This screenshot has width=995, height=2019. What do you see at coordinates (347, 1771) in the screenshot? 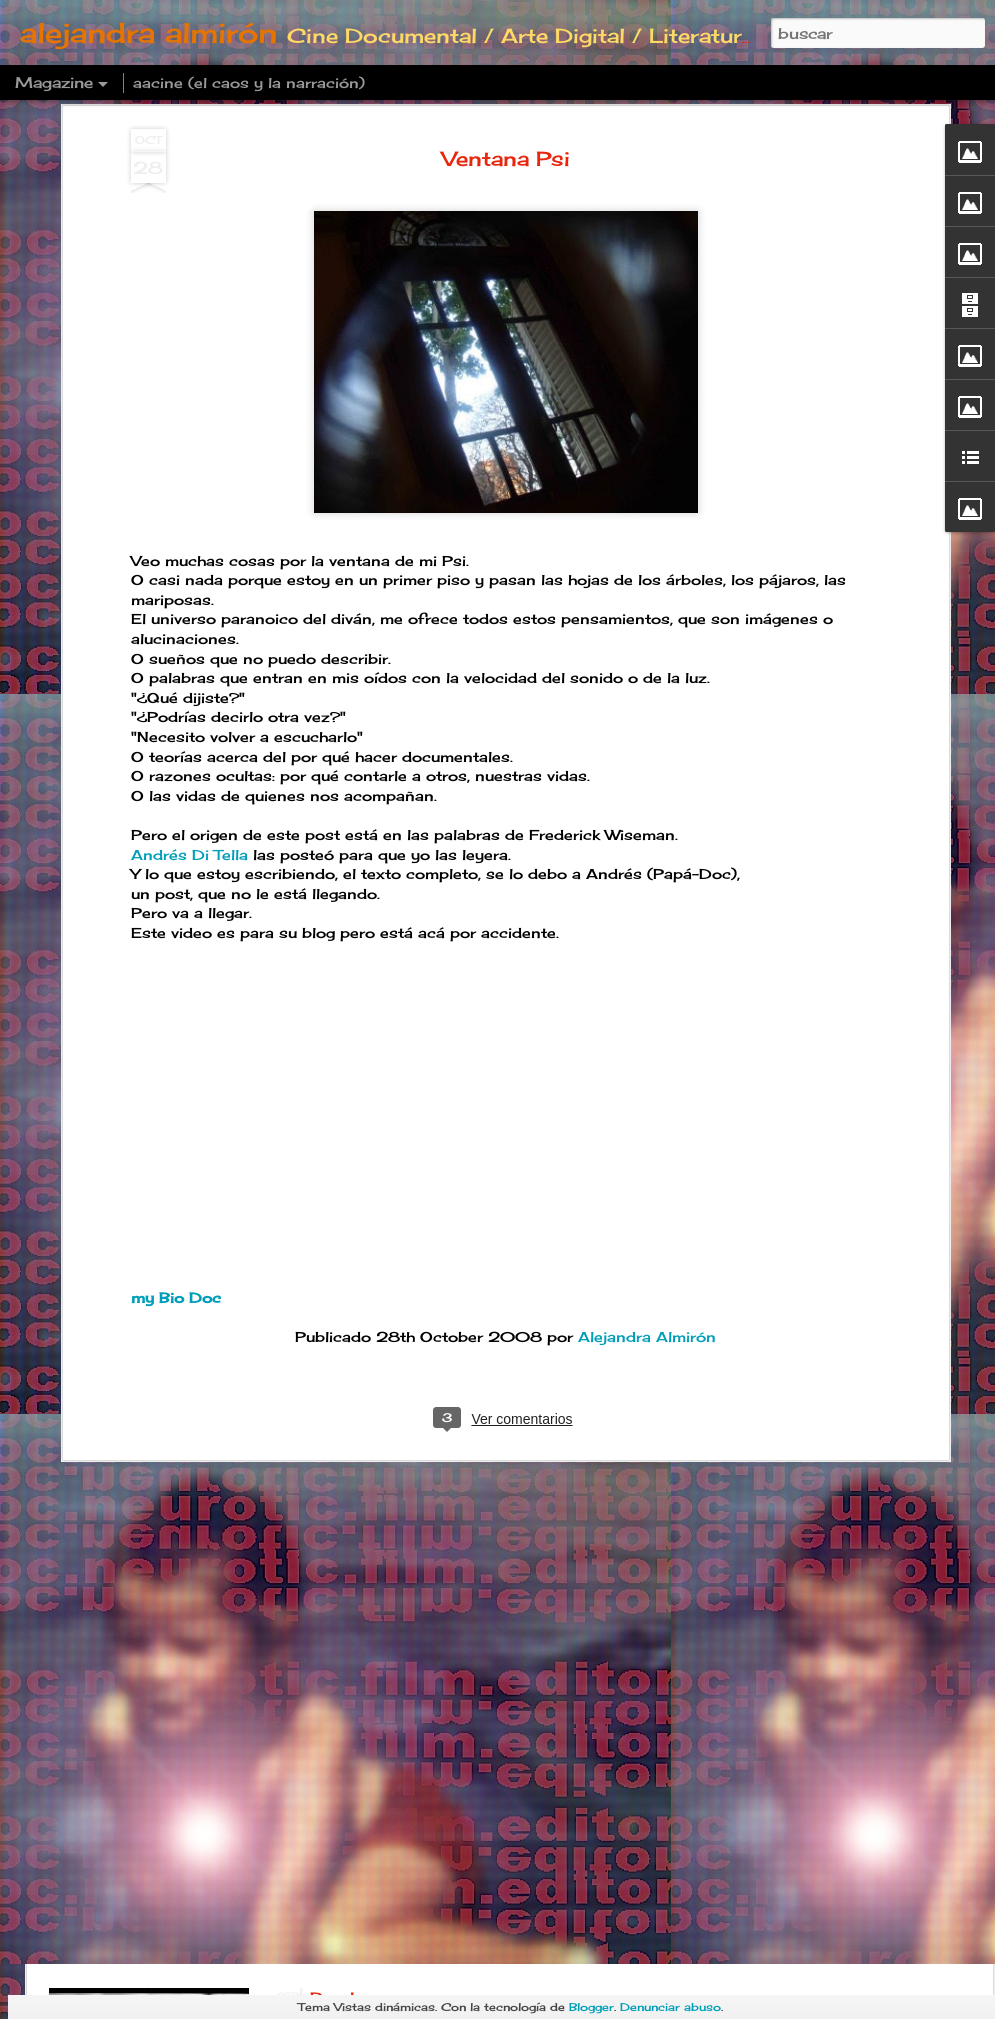
I see `Deadline` at bounding box center [347, 1771].